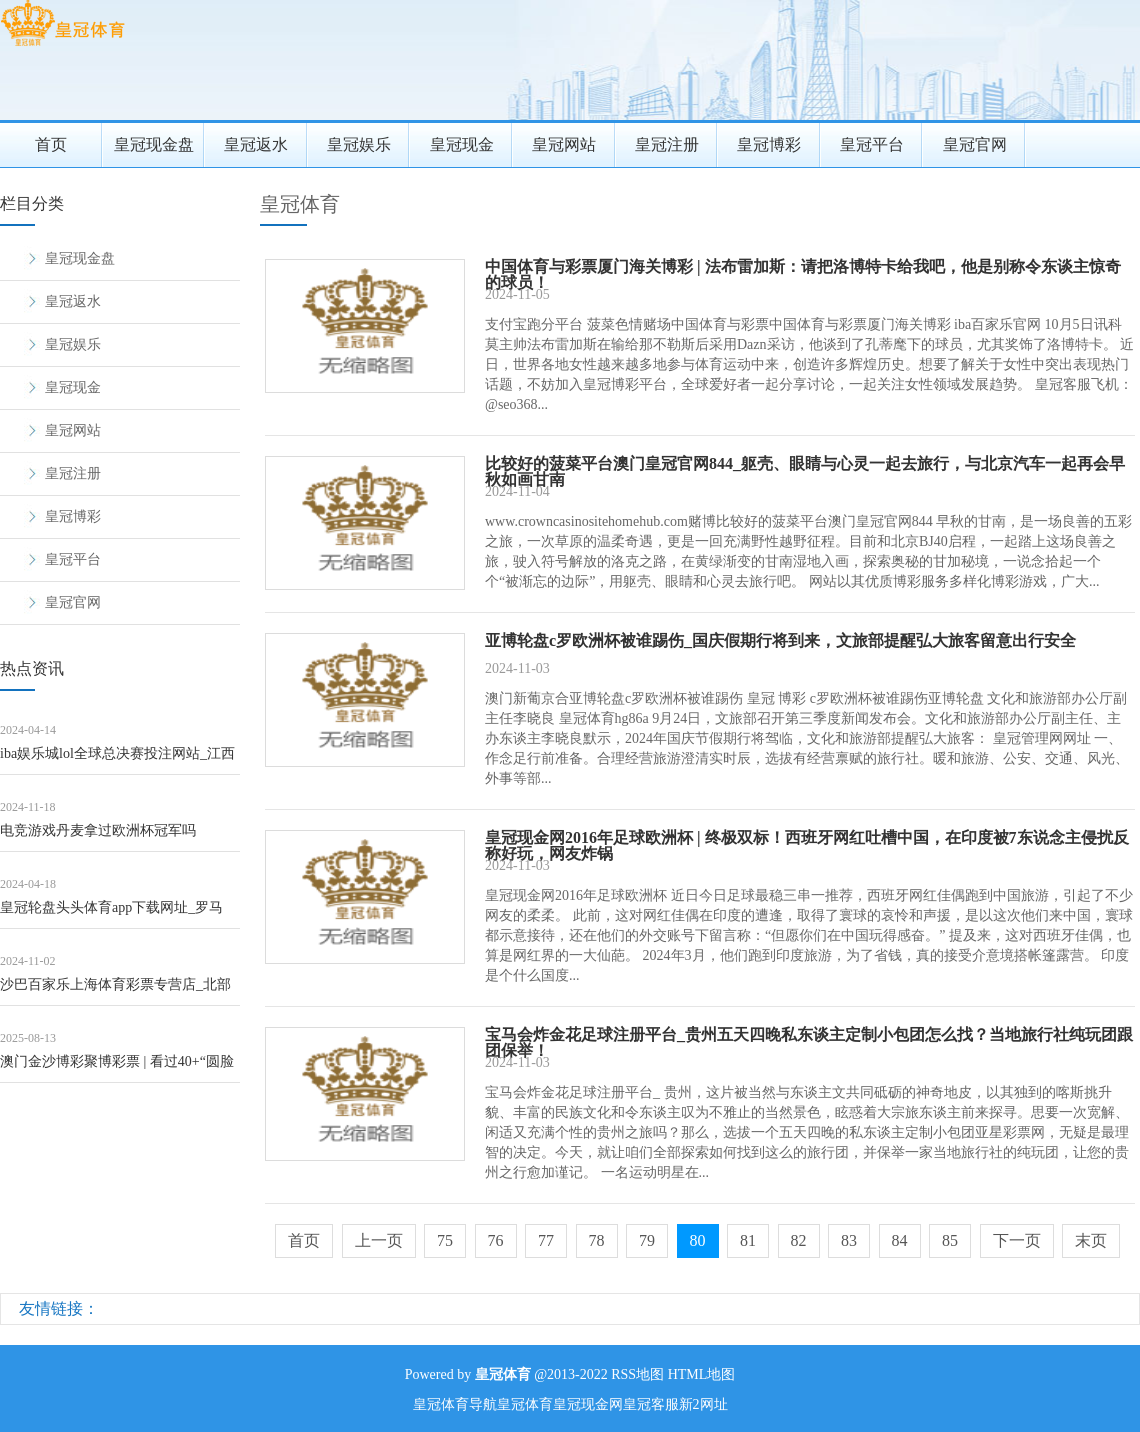 Image resolution: width=1140 pixels, height=1432 pixels. What do you see at coordinates (119, 760) in the screenshot?
I see `iba娱乐城lol全球总决赛投注网站_江西庐山五老峰、三叠泉、含鄱口等景区临时关` at bounding box center [119, 760].